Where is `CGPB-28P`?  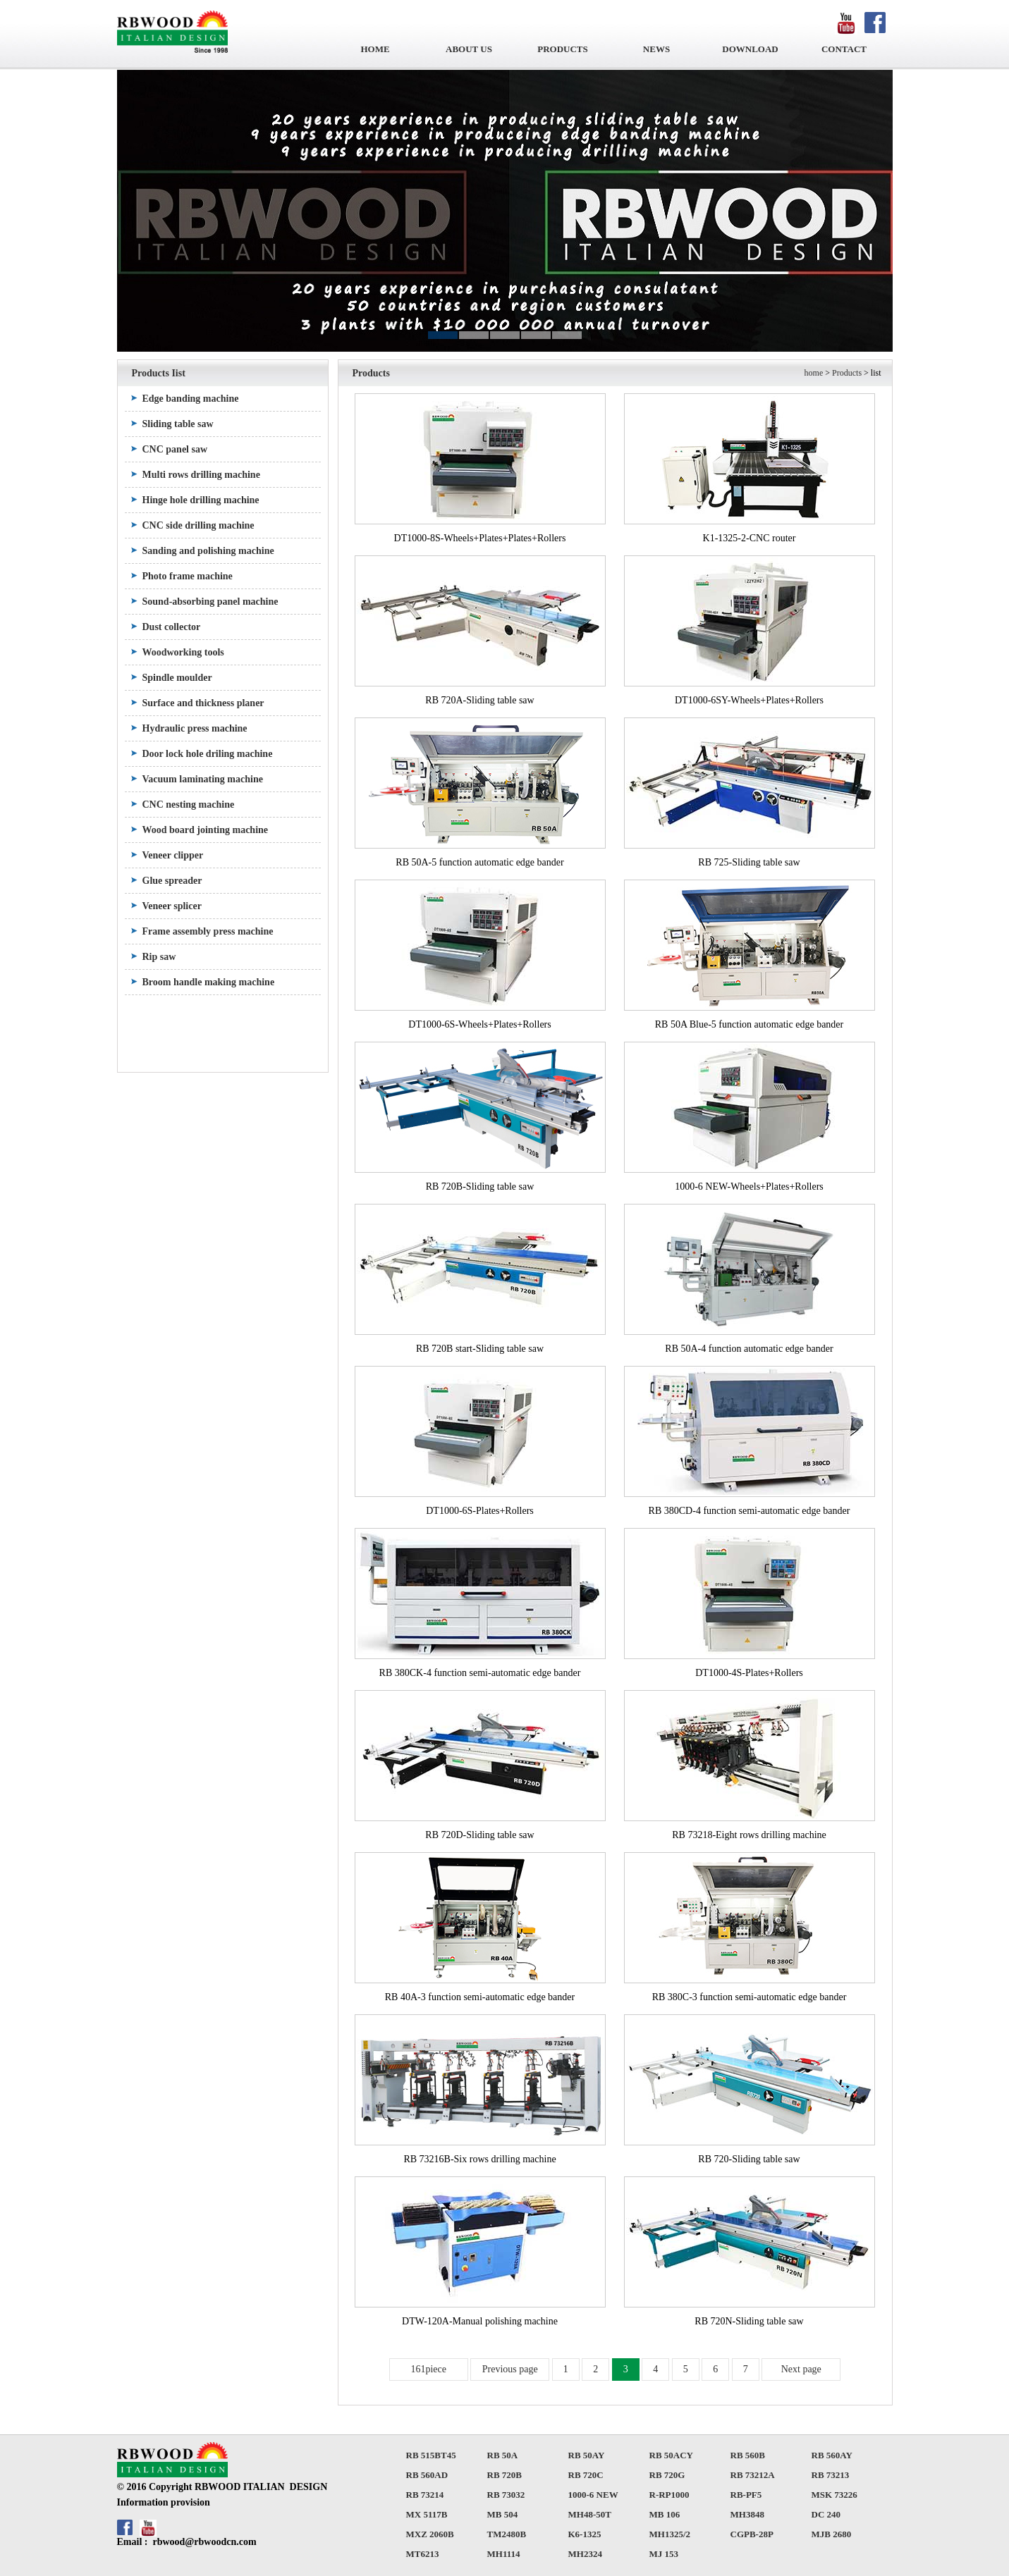 CGPB-28P is located at coordinates (751, 2534).